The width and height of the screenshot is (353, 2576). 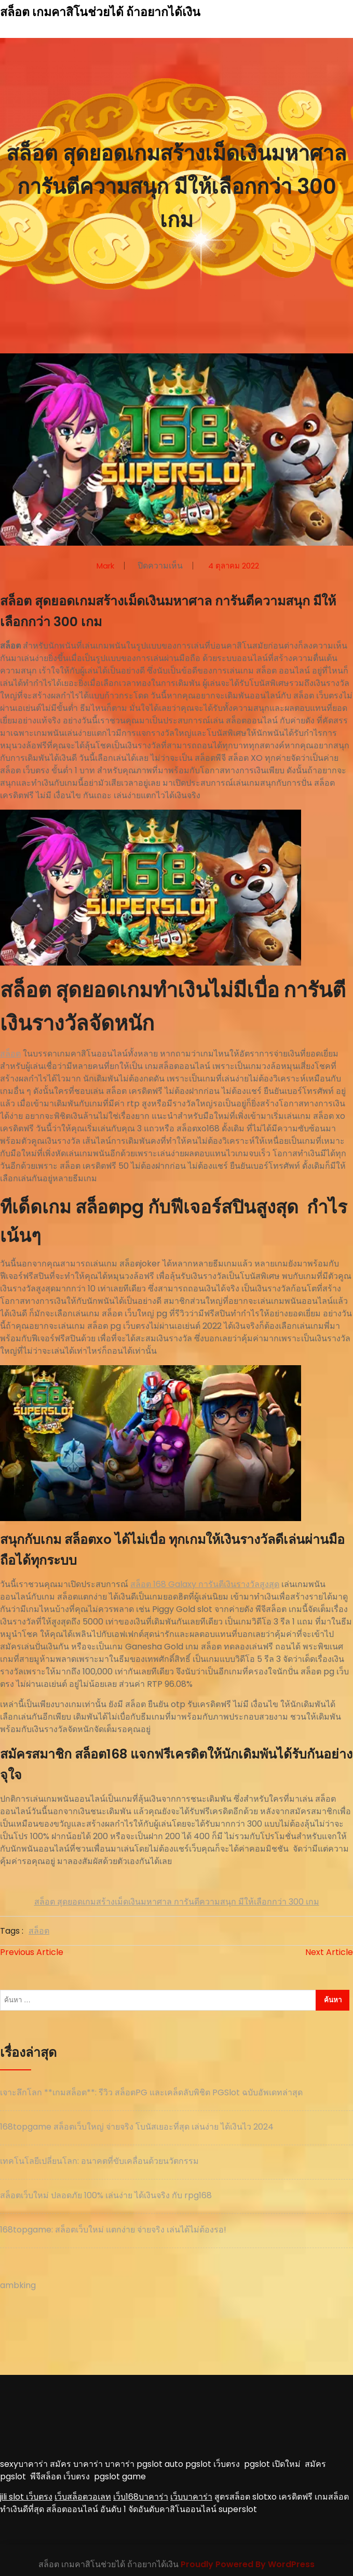 I want to click on pgslot เปิดใหม่, so click(x=274, y=2464).